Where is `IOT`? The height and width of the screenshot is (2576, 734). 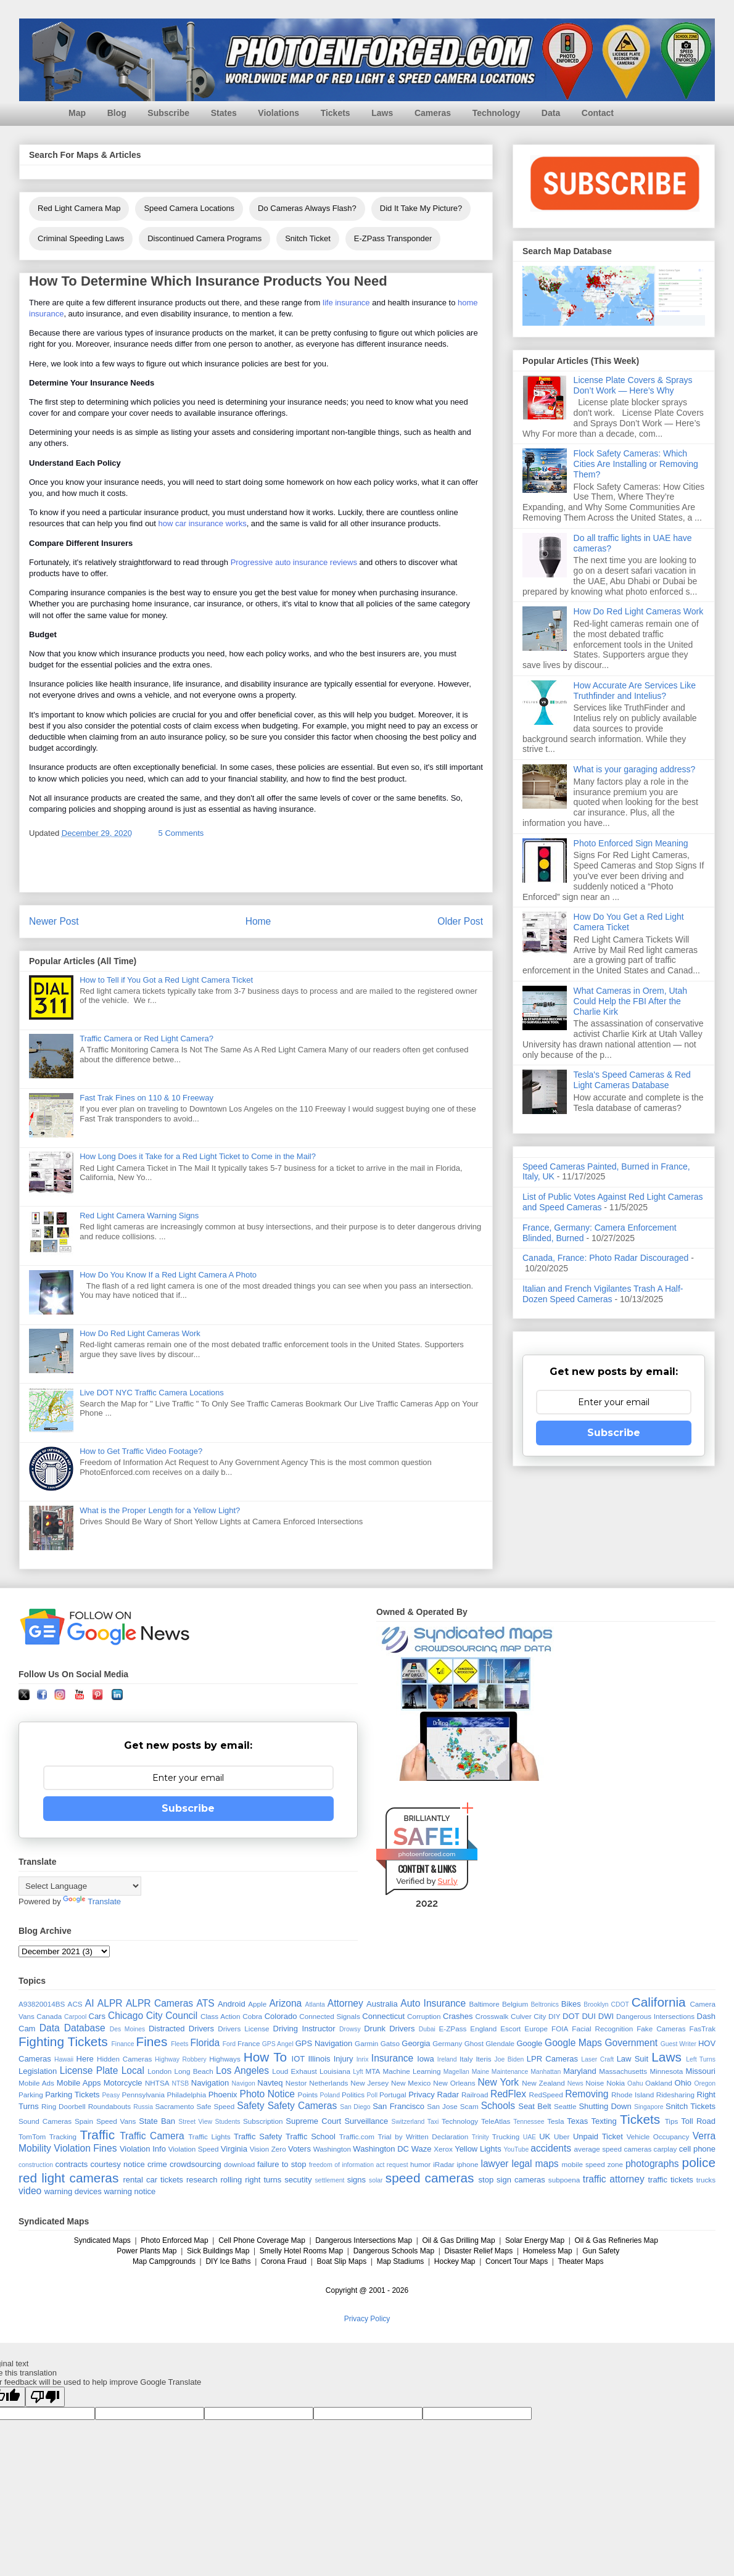
IOT is located at coordinates (298, 2058).